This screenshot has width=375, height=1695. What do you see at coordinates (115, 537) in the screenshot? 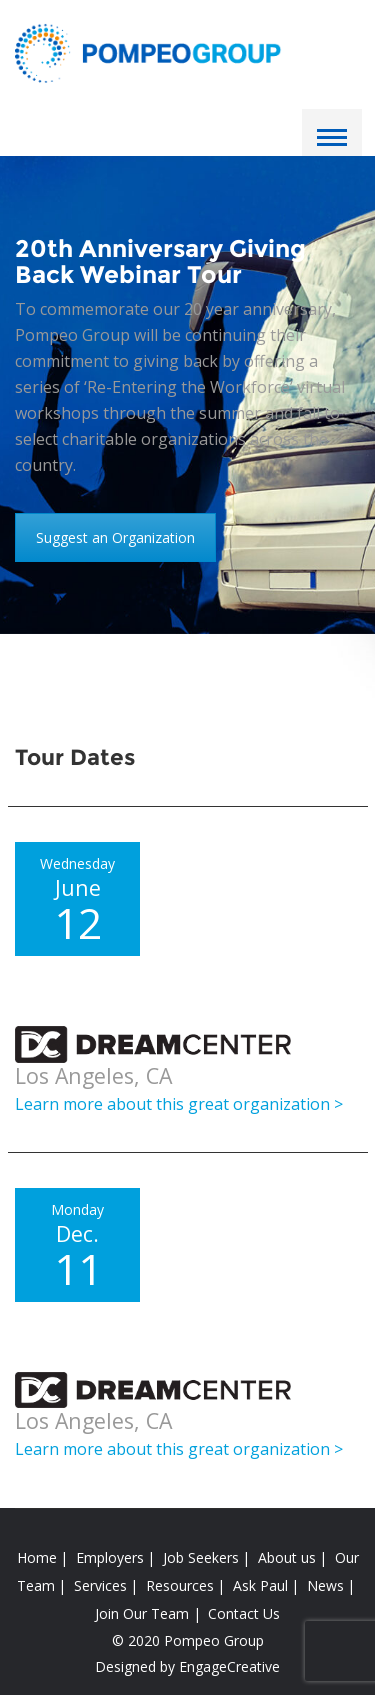
I see `Suggest an Organization` at bounding box center [115, 537].